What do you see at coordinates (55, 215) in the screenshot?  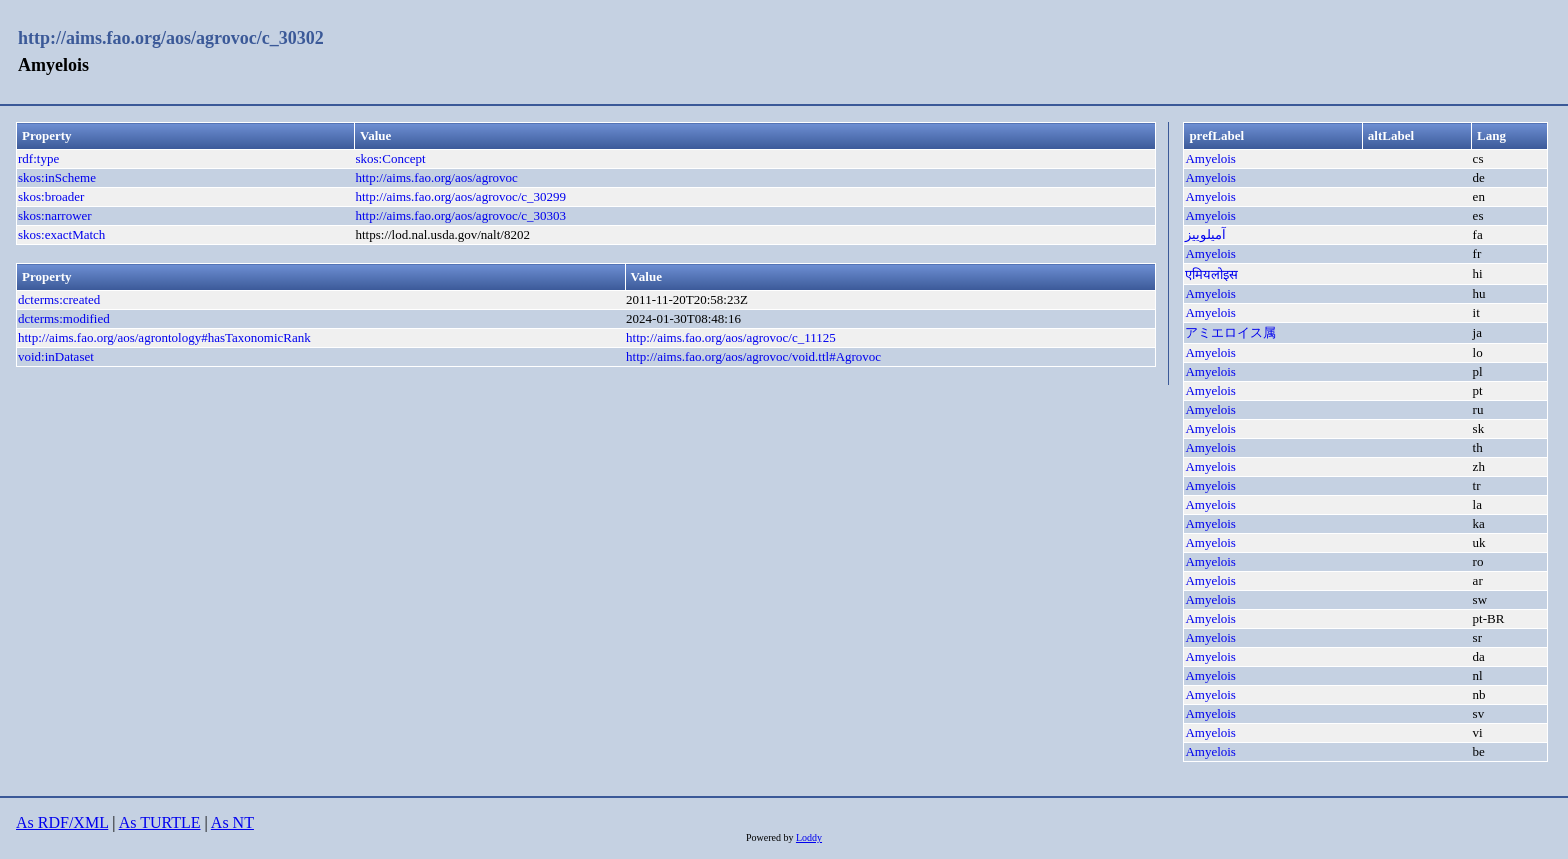 I see `skos:narrower` at bounding box center [55, 215].